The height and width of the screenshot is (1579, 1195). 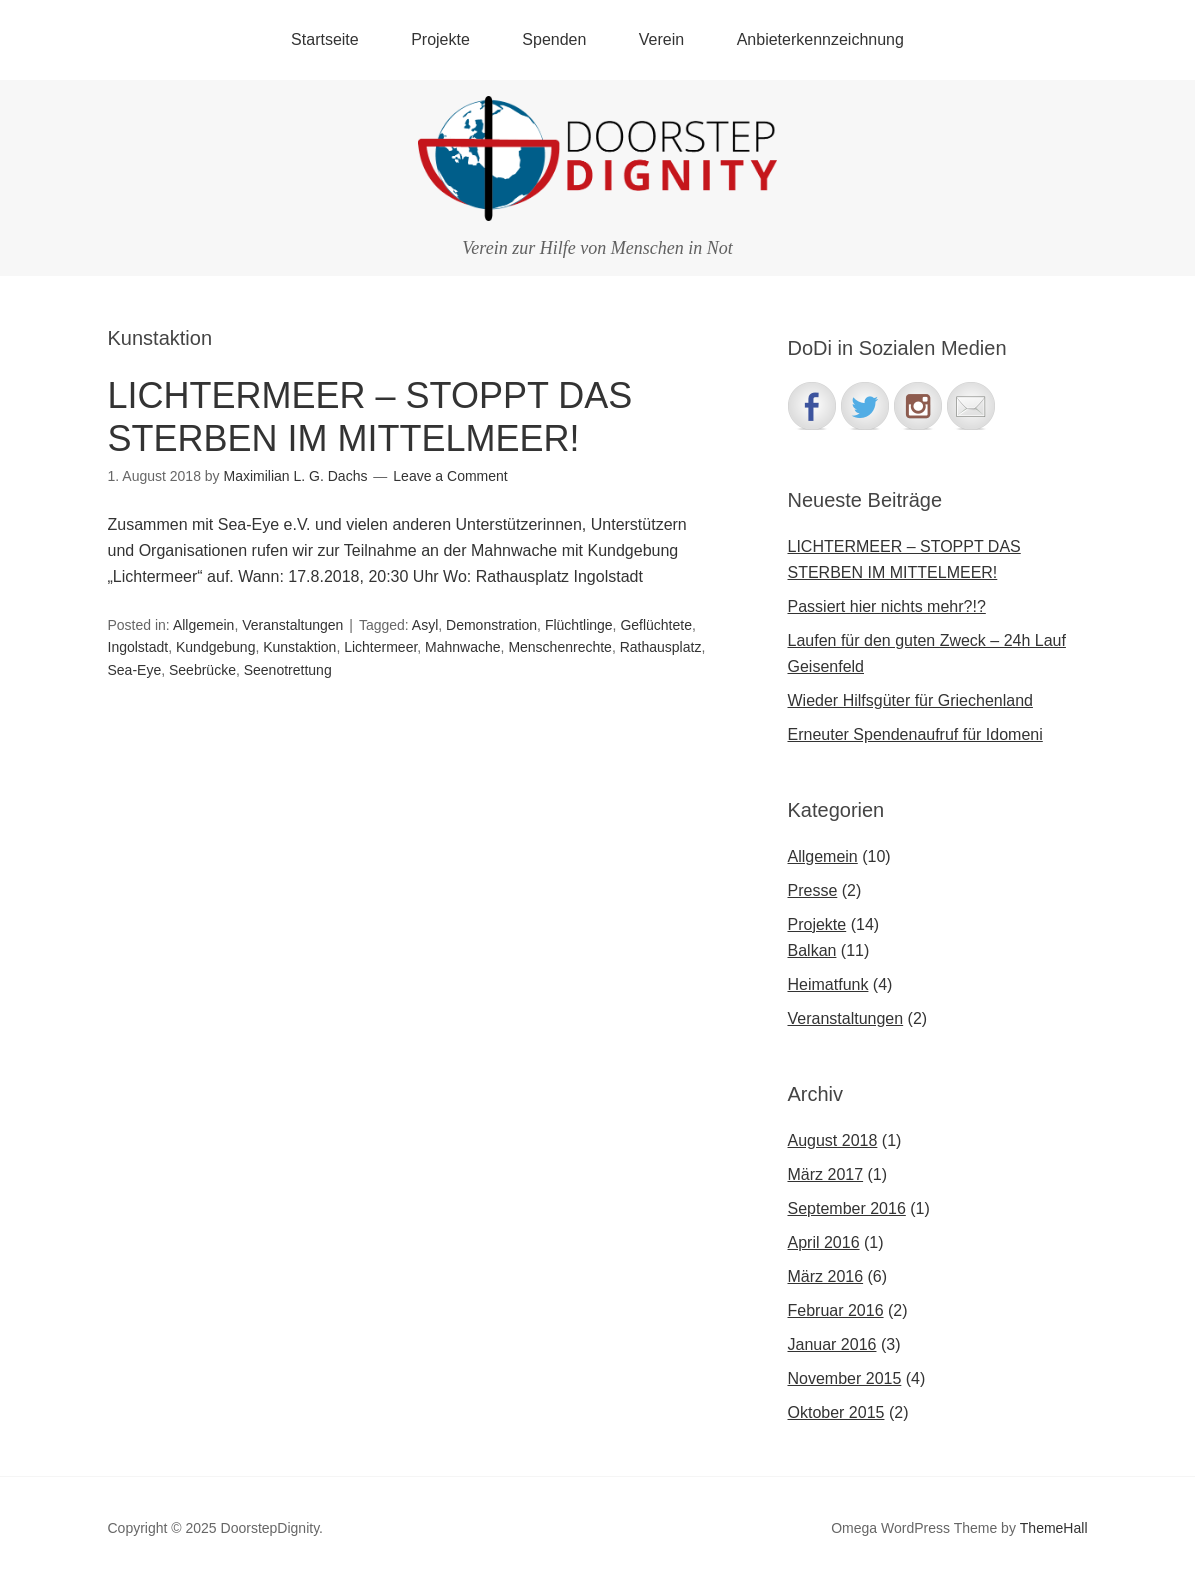 I want to click on Asyl, so click(x=425, y=625).